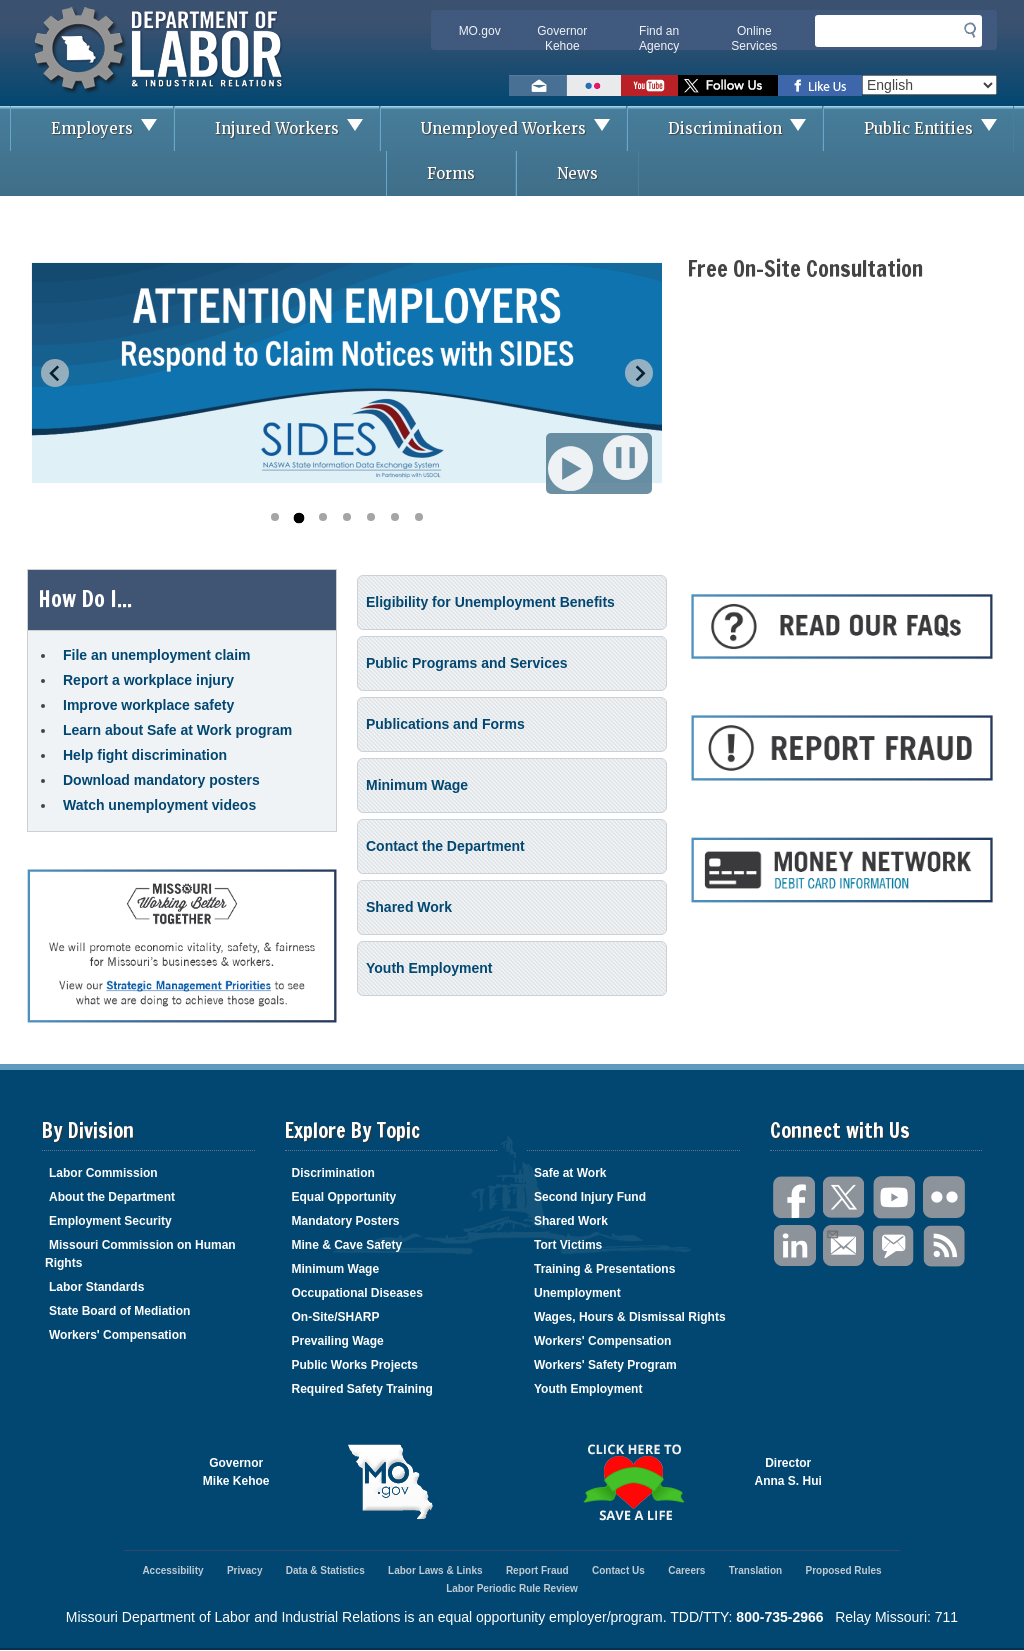 This screenshot has height=1651, width=1024. What do you see at coordinates (945, 1246) in the screenshot?
I see `RSS` at bounding box center [945, 1246].